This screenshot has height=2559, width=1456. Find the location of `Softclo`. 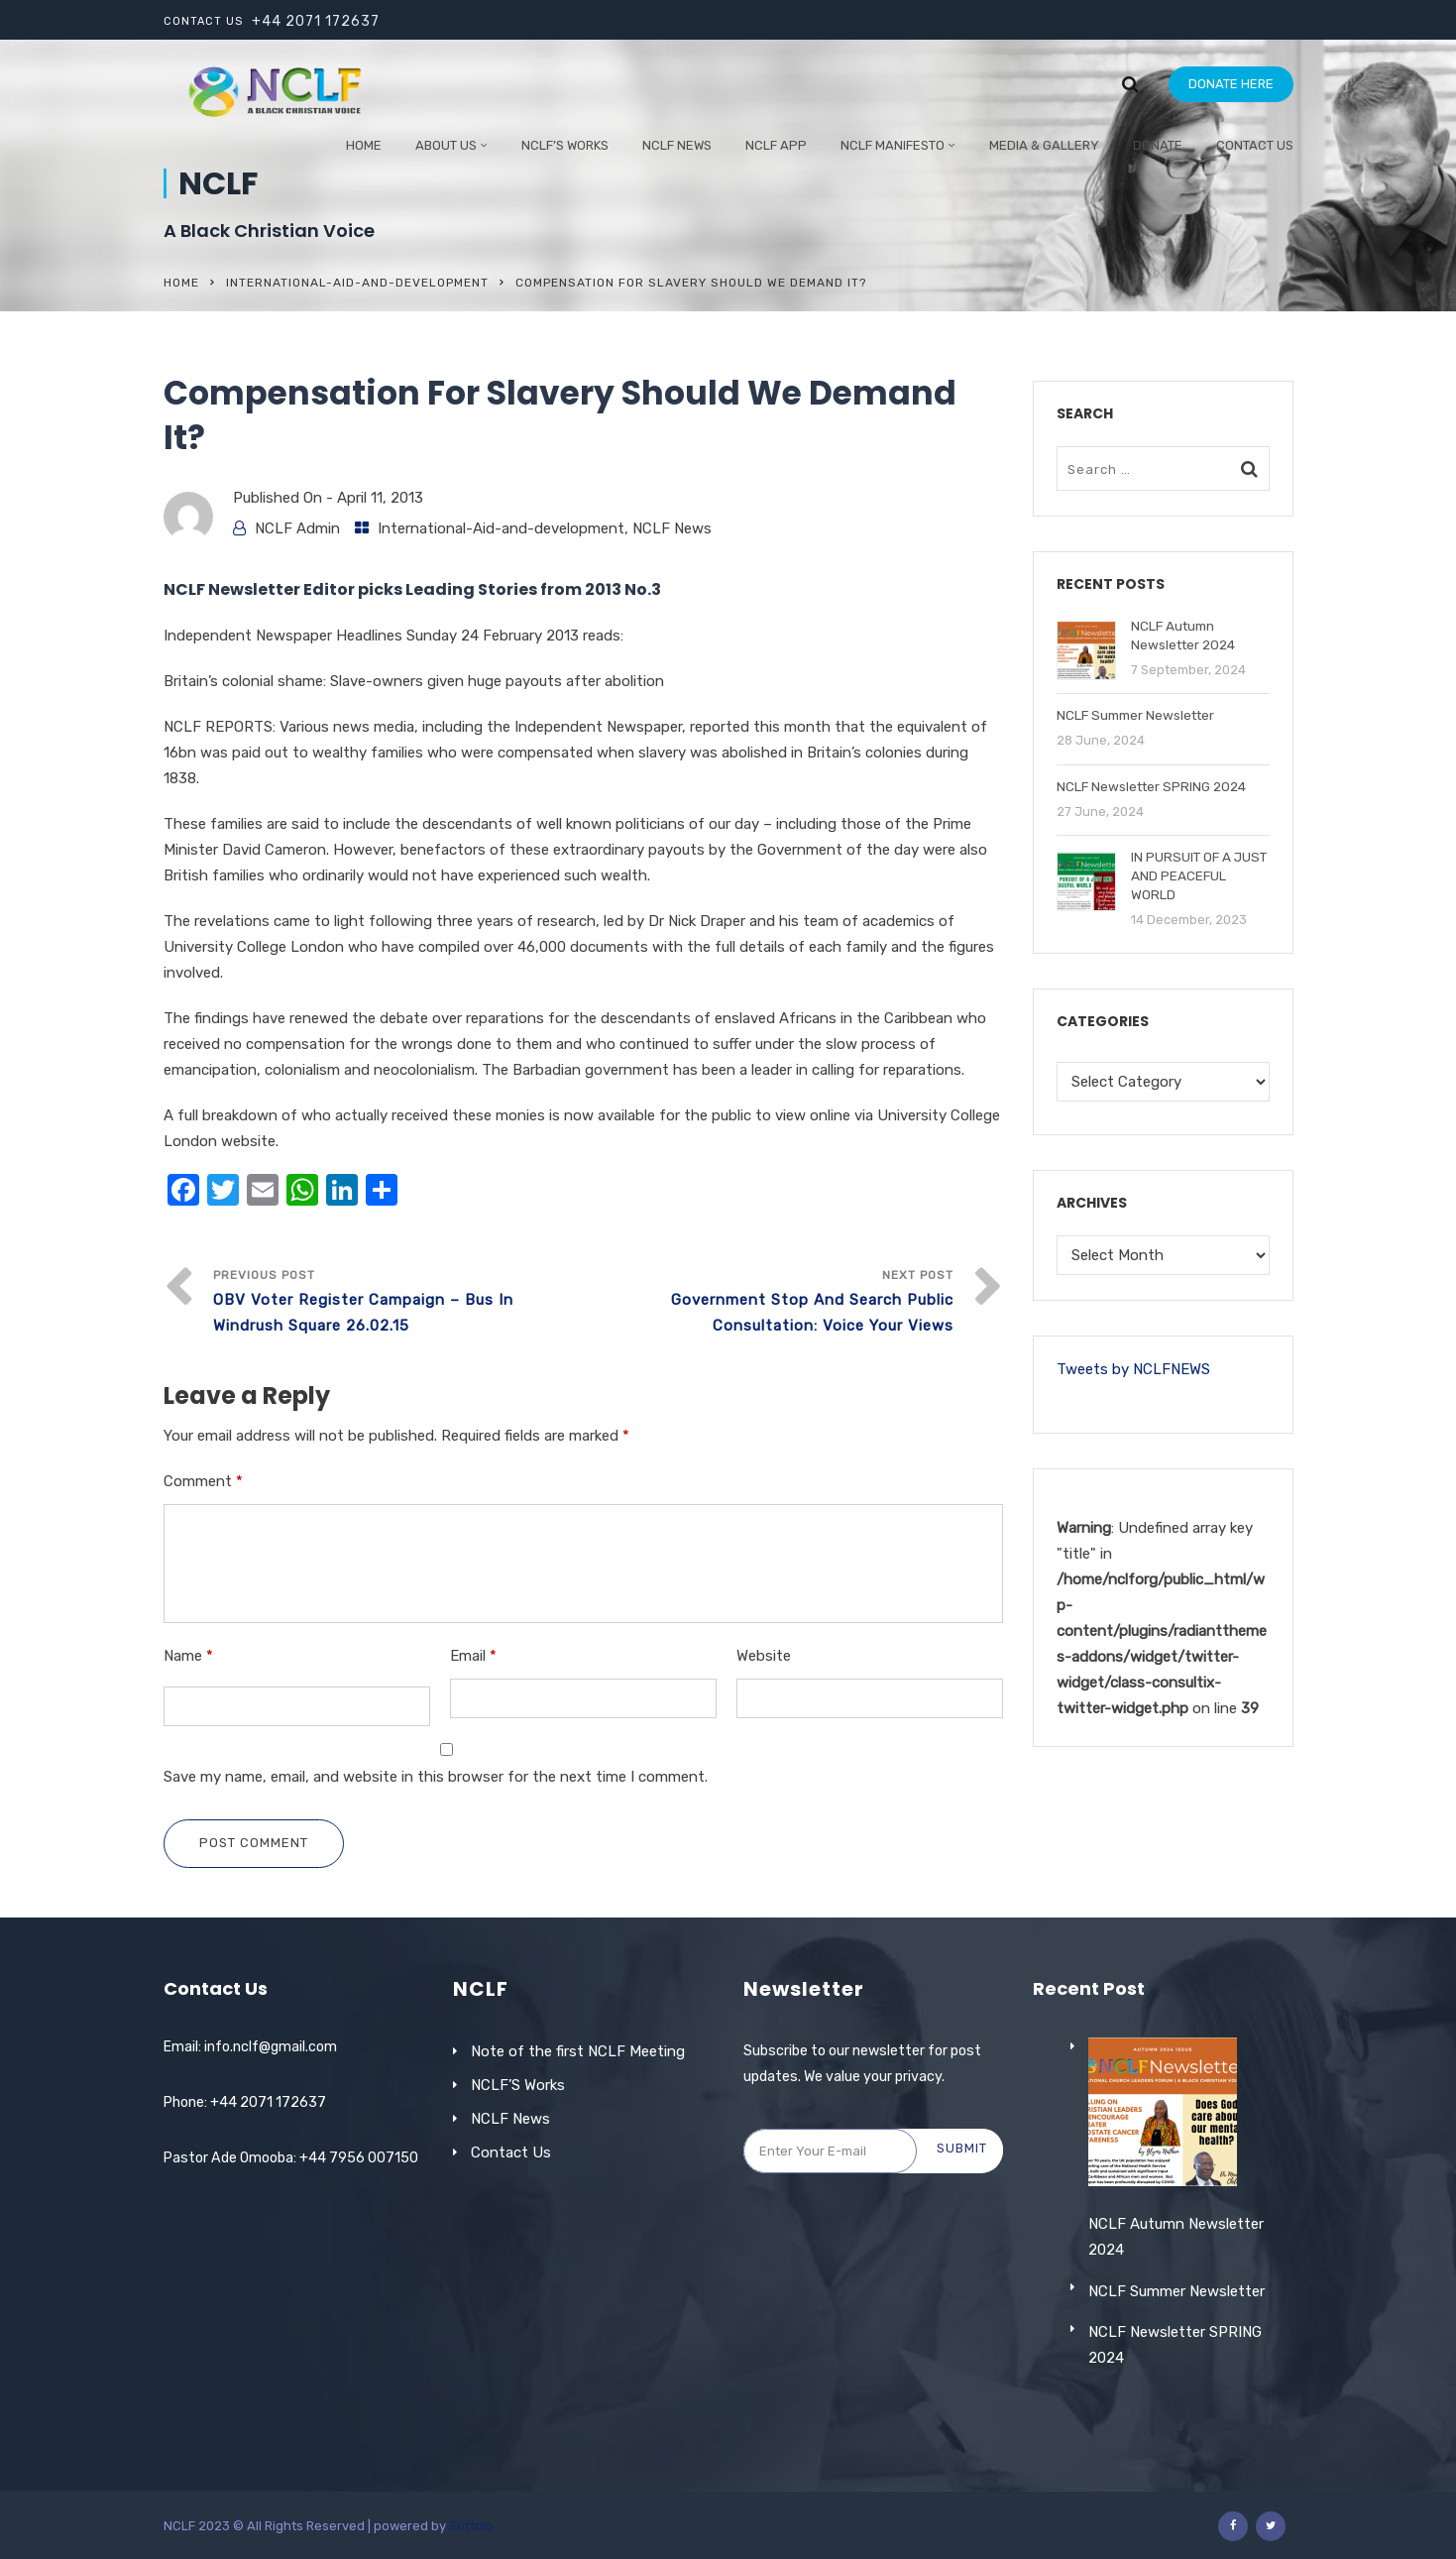

Softclo is located at coordinates (471, 2525).